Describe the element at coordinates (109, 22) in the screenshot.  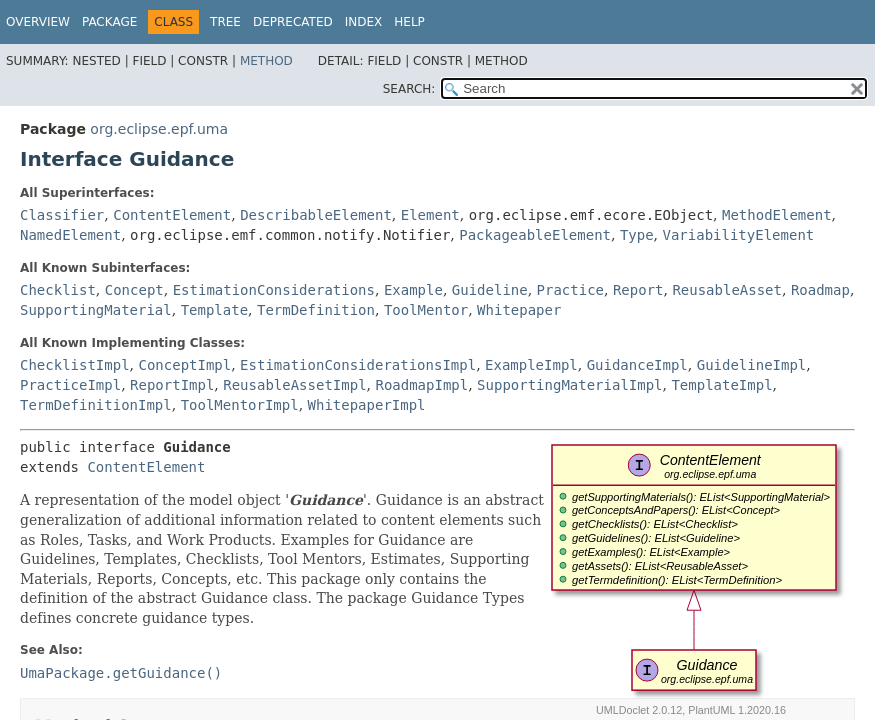
I see `Package` at that location.